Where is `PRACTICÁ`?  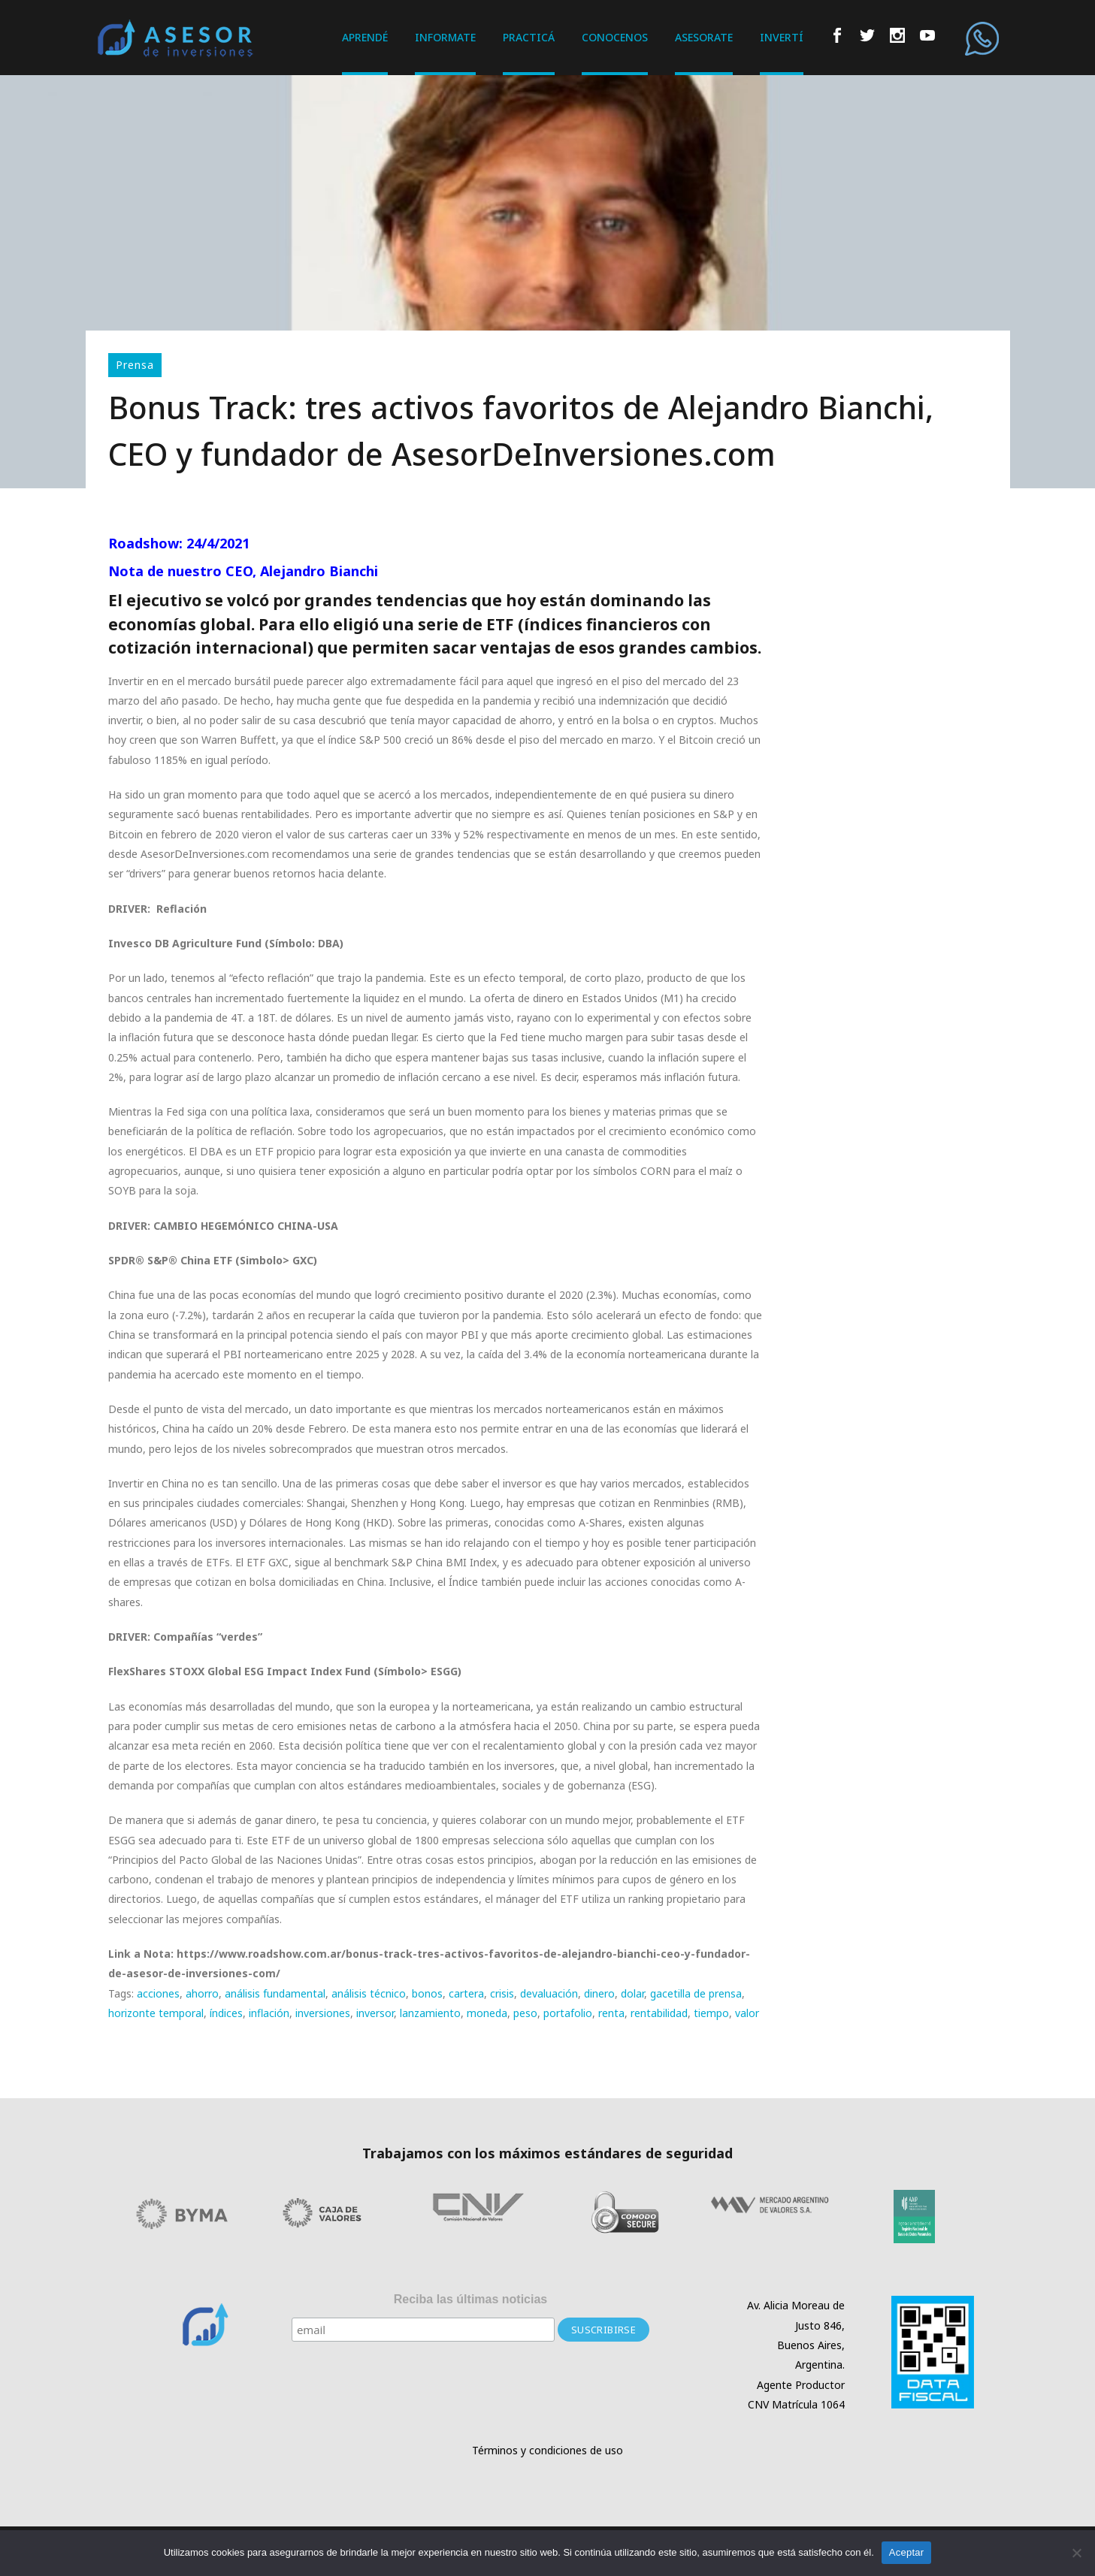
PRACTICÁ is located at coordinates (529, 37).